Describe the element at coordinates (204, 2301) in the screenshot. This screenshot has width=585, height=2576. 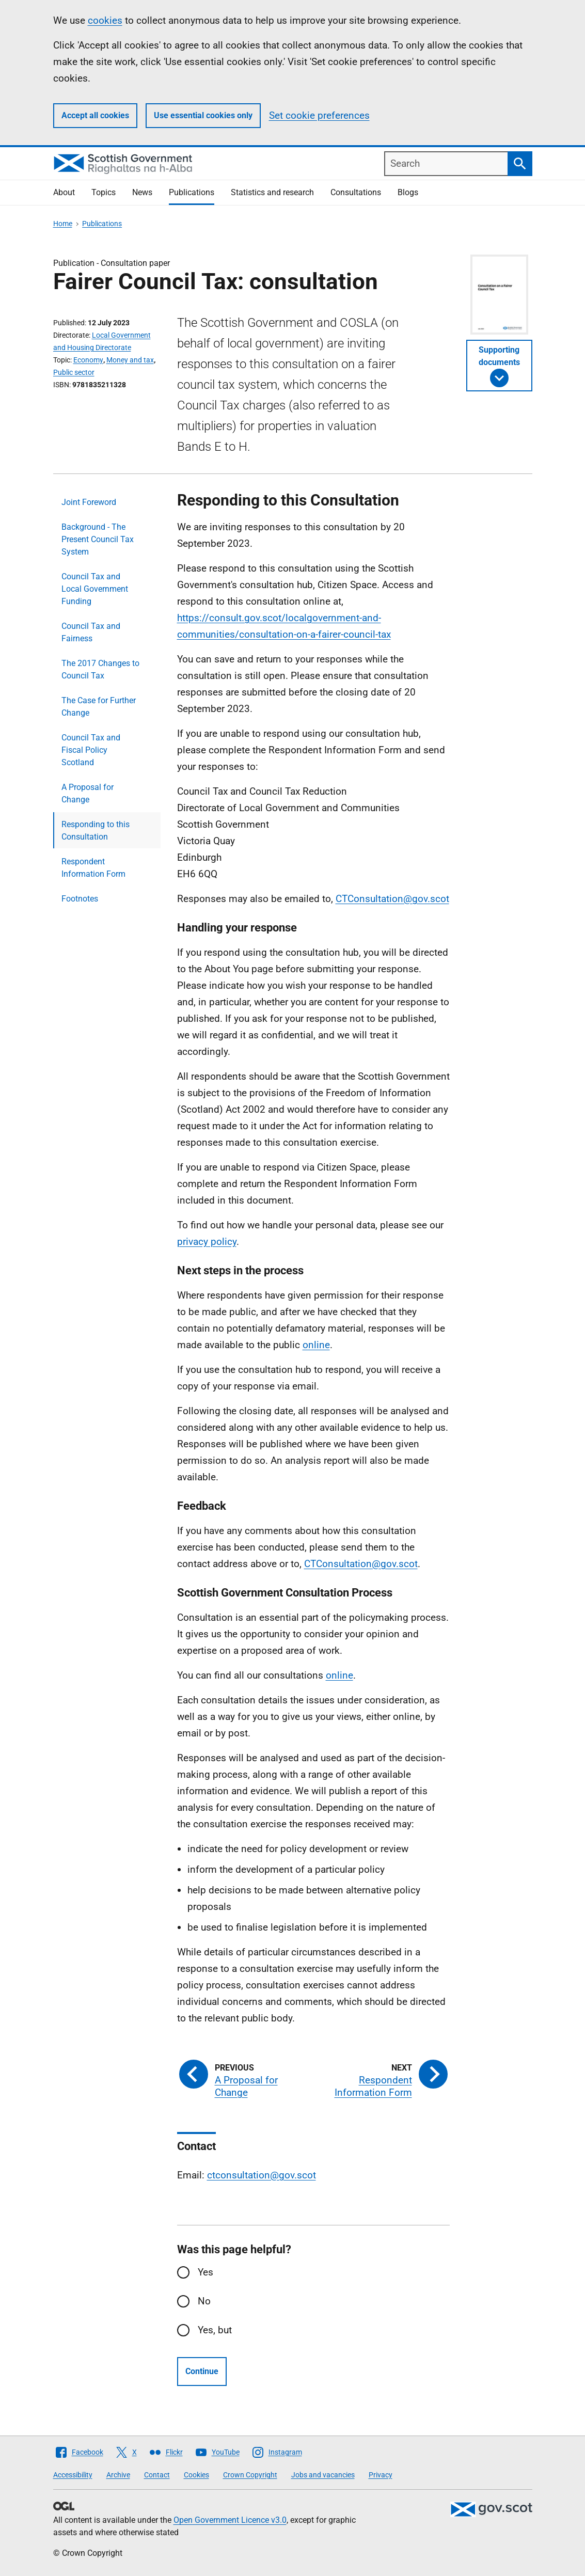
I see `No` at that location.